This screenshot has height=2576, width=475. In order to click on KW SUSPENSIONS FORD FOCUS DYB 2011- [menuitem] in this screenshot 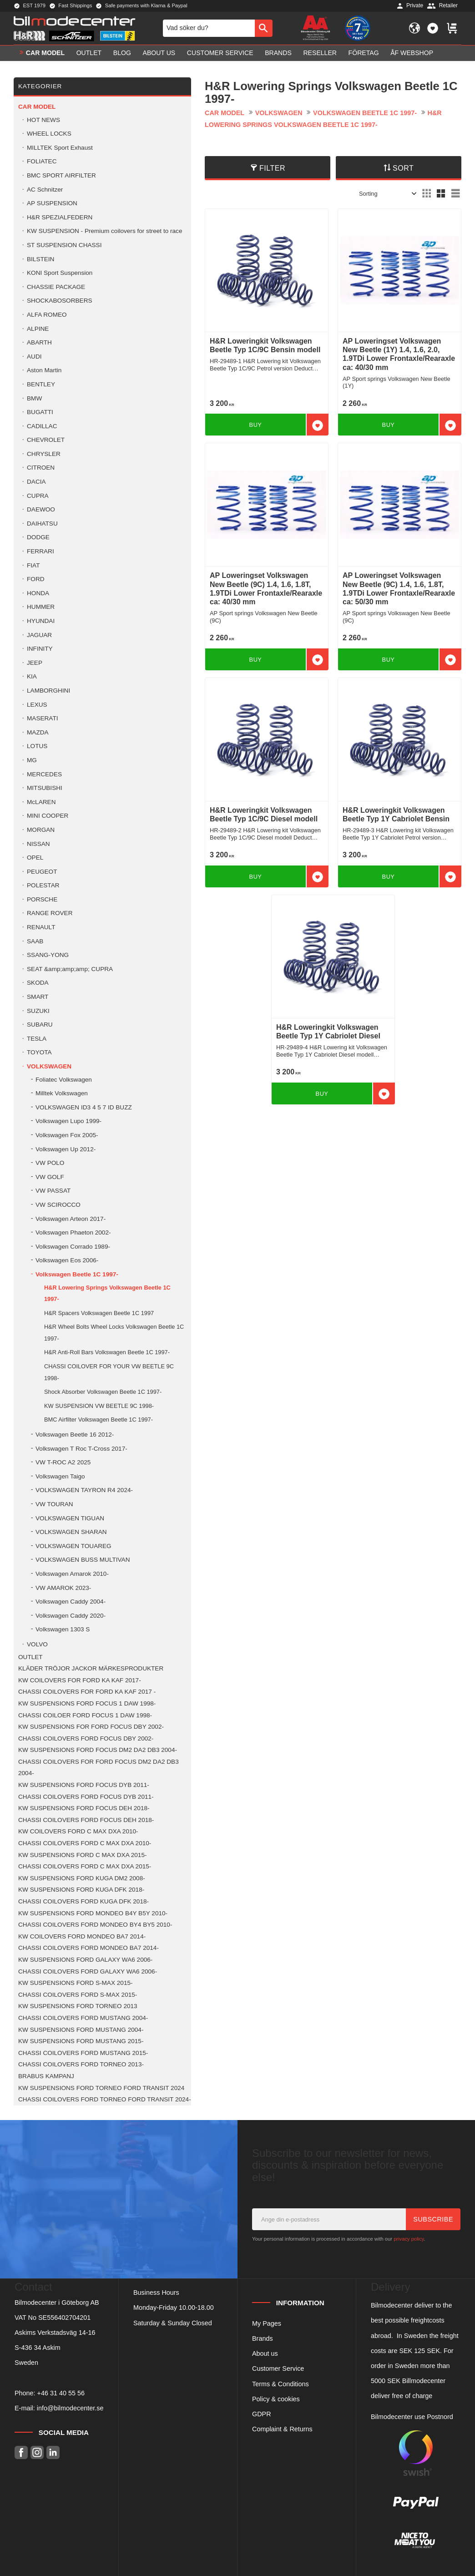, I will do `click(83, 1784)`.